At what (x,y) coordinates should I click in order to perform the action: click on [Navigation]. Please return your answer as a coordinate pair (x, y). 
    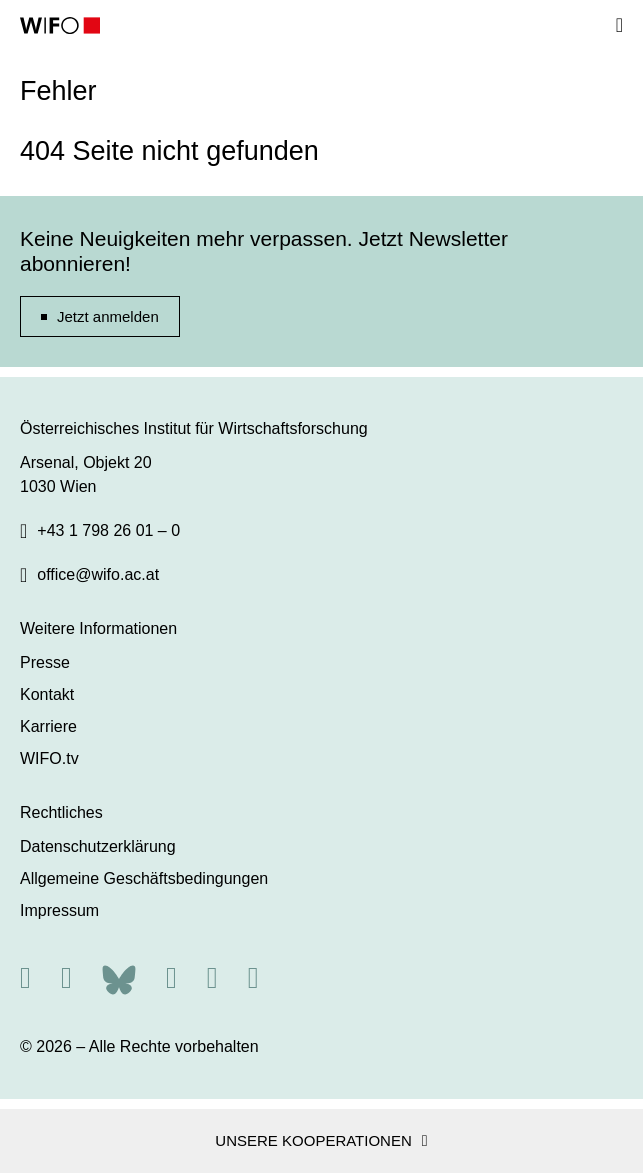
    Looking at the image, I should click on (619, 25).